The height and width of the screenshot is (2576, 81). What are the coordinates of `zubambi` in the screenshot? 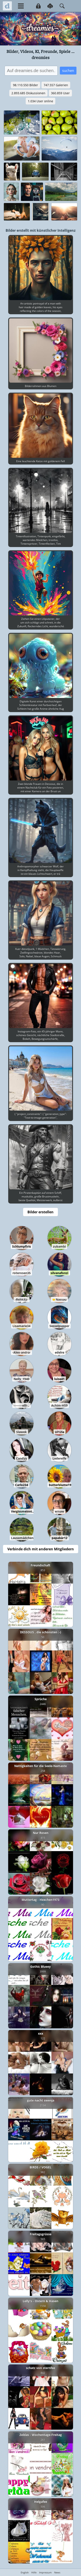 It's located at (59, 1246).